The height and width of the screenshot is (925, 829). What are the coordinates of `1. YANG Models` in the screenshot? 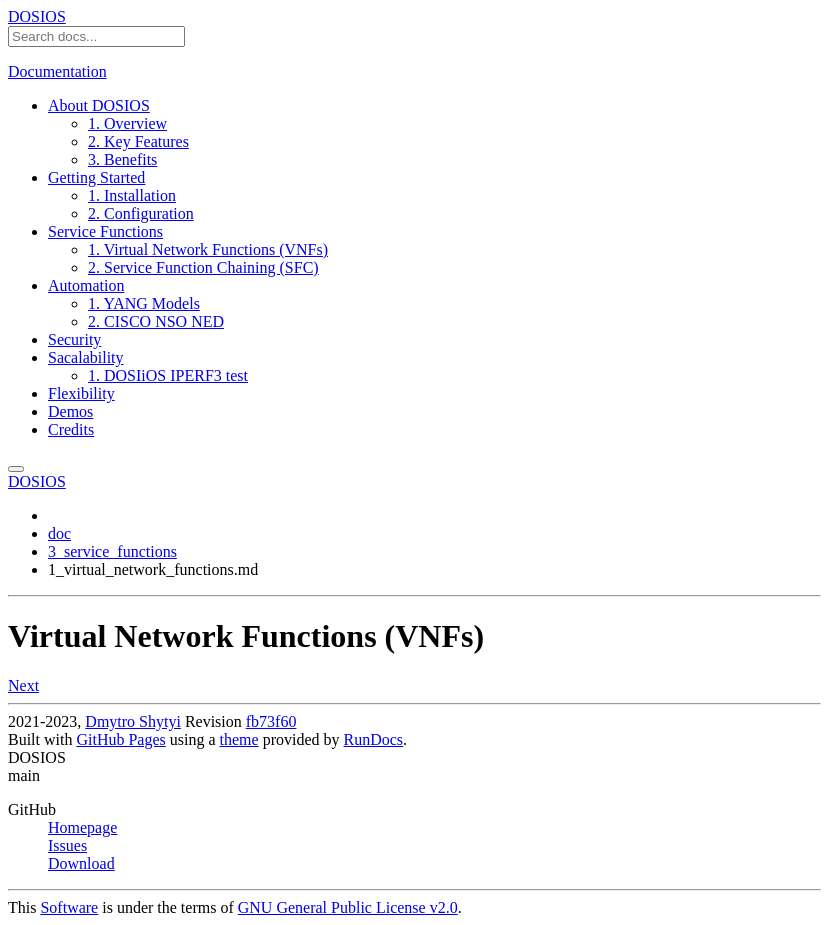 It's located at (144, 303).